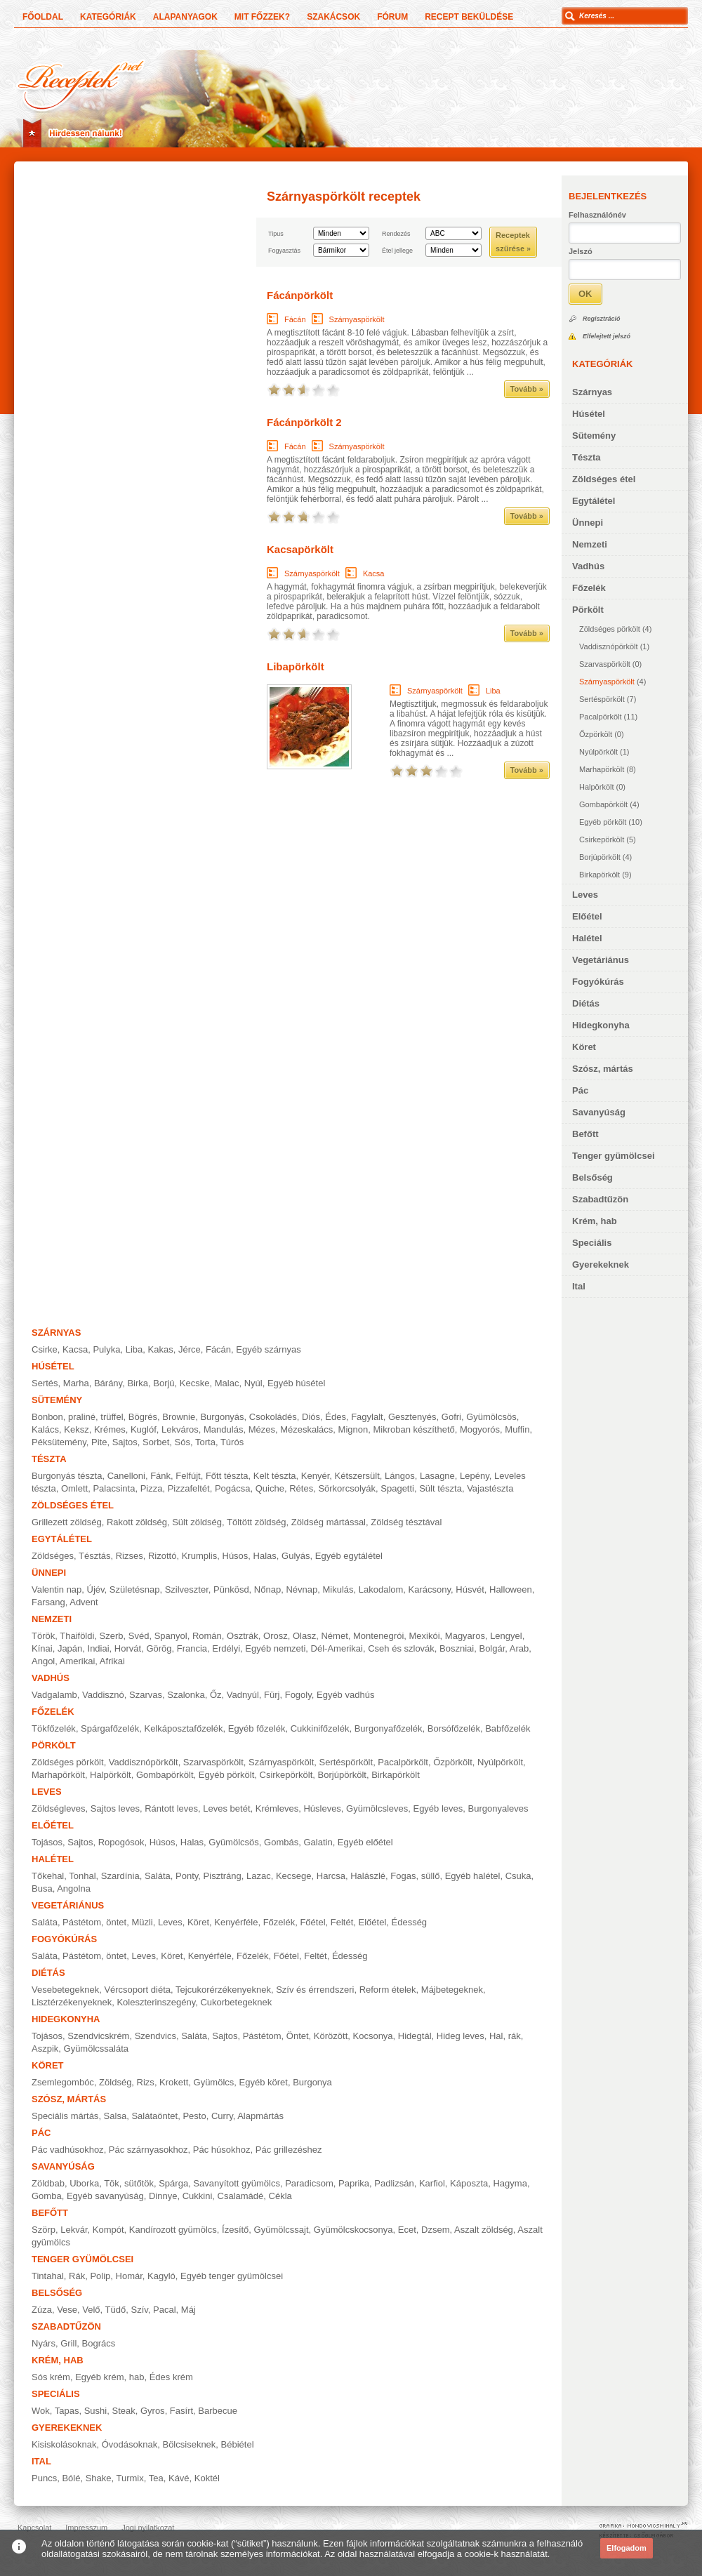 This screenshot has width=702, height=2576. What do you see at coordinates (342, 1922) in the screenshot?
I see `Feltét` at bounding box center [342, 1922].